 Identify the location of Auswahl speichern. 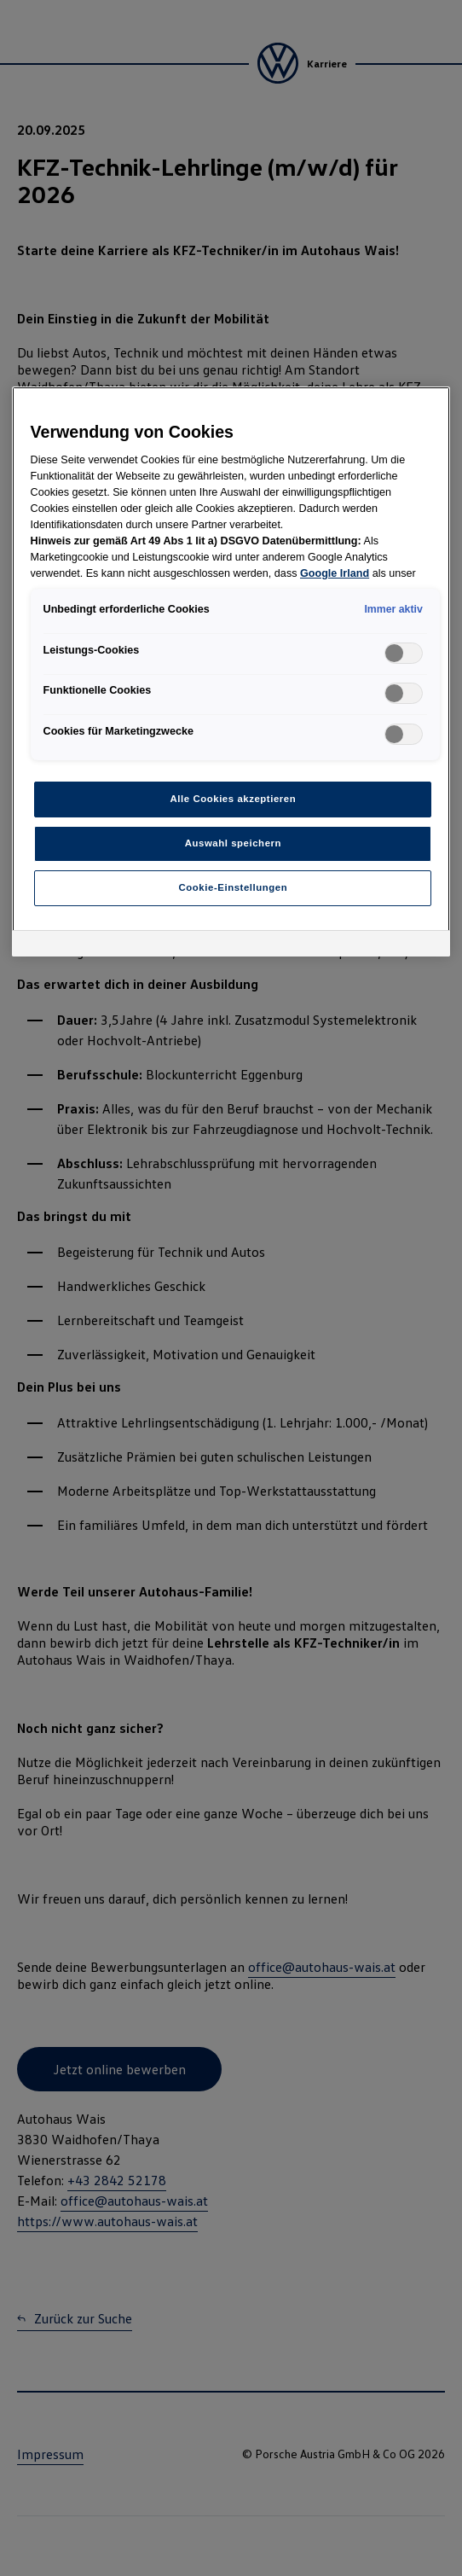
(233, 843).